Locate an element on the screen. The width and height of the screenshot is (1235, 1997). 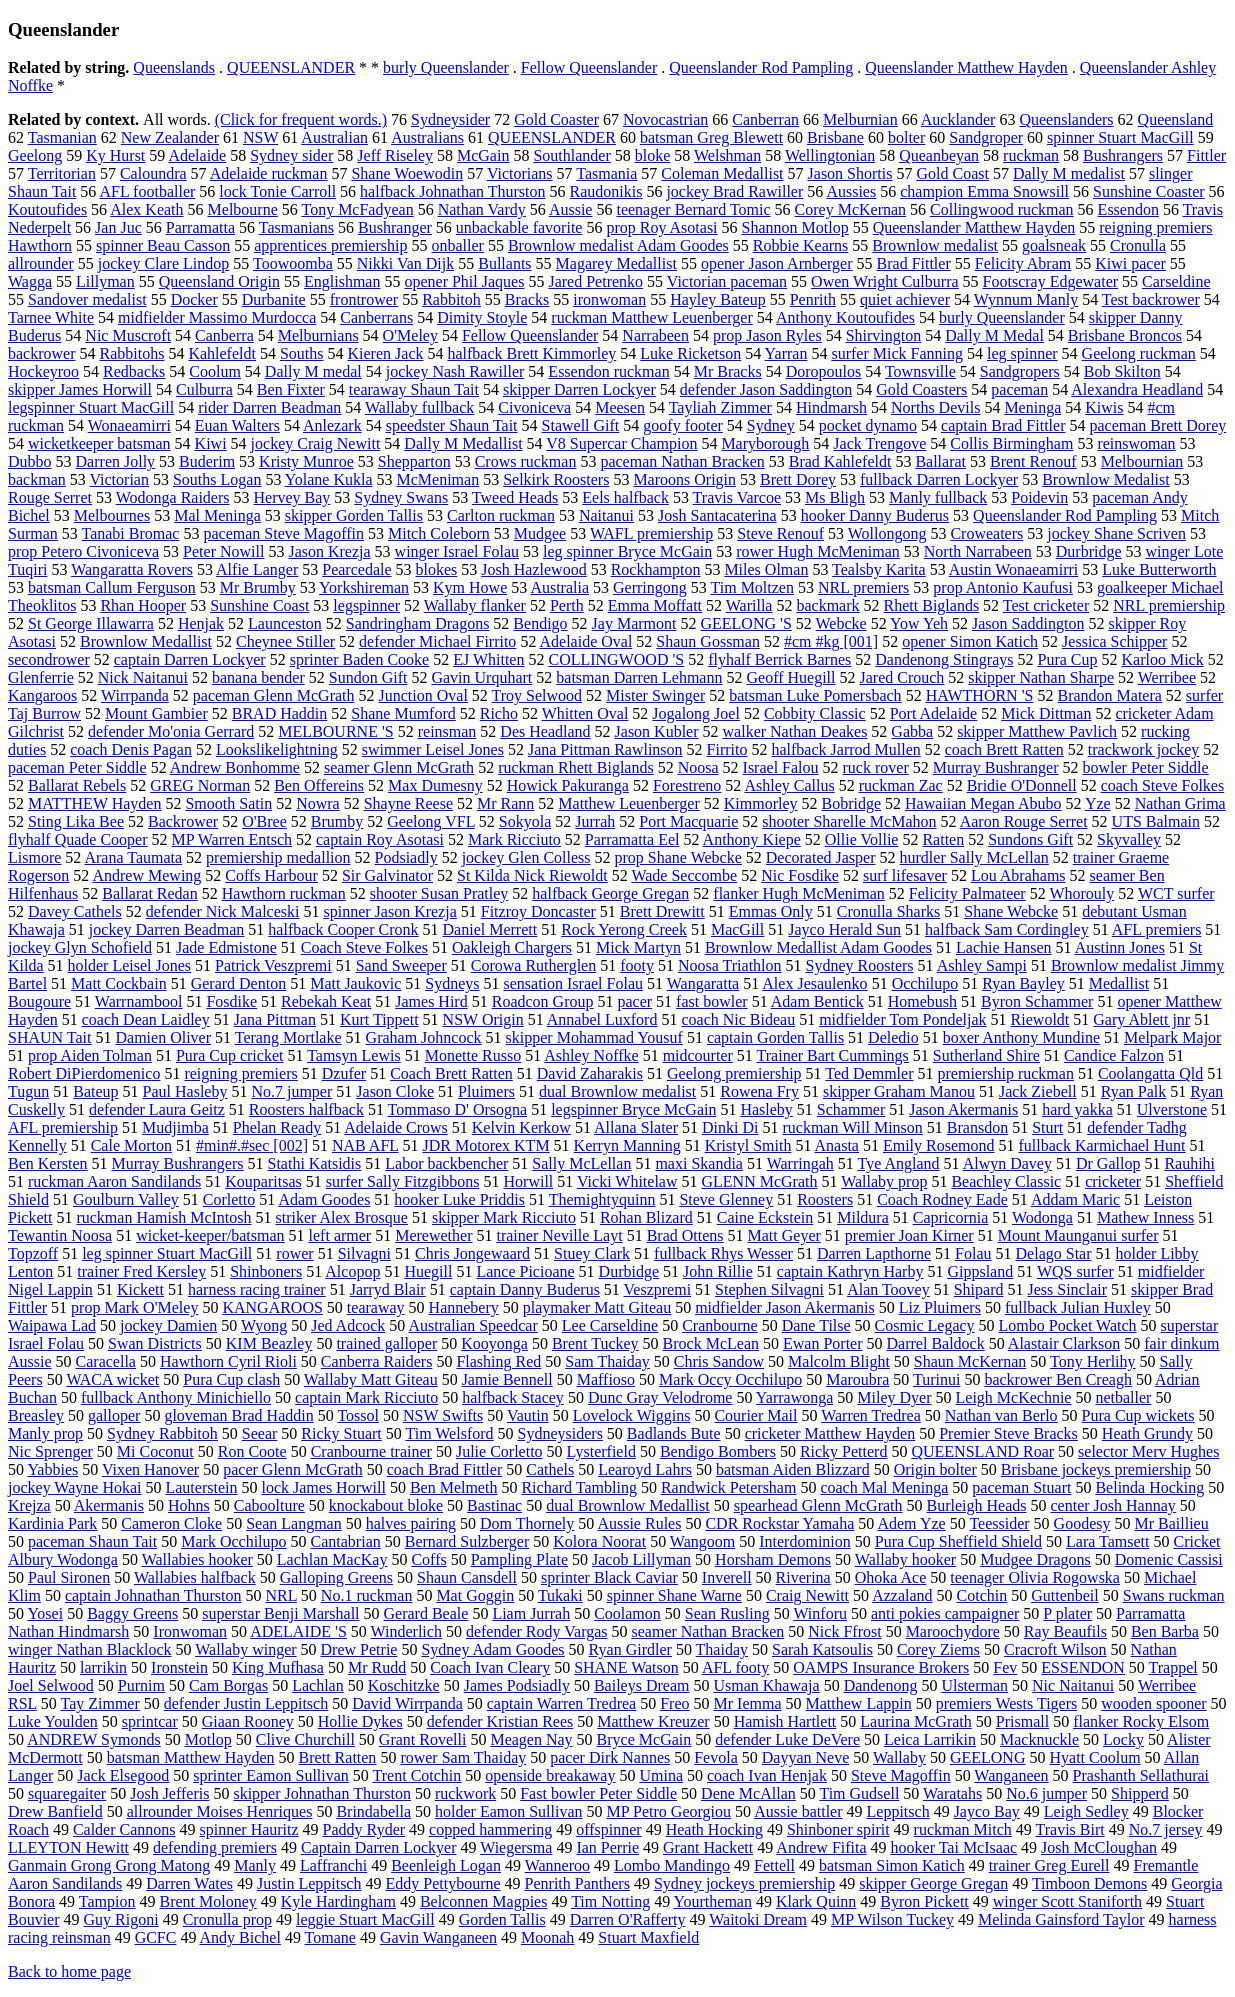
Vicki Whitelaw is located at coordinates (627, 1181).